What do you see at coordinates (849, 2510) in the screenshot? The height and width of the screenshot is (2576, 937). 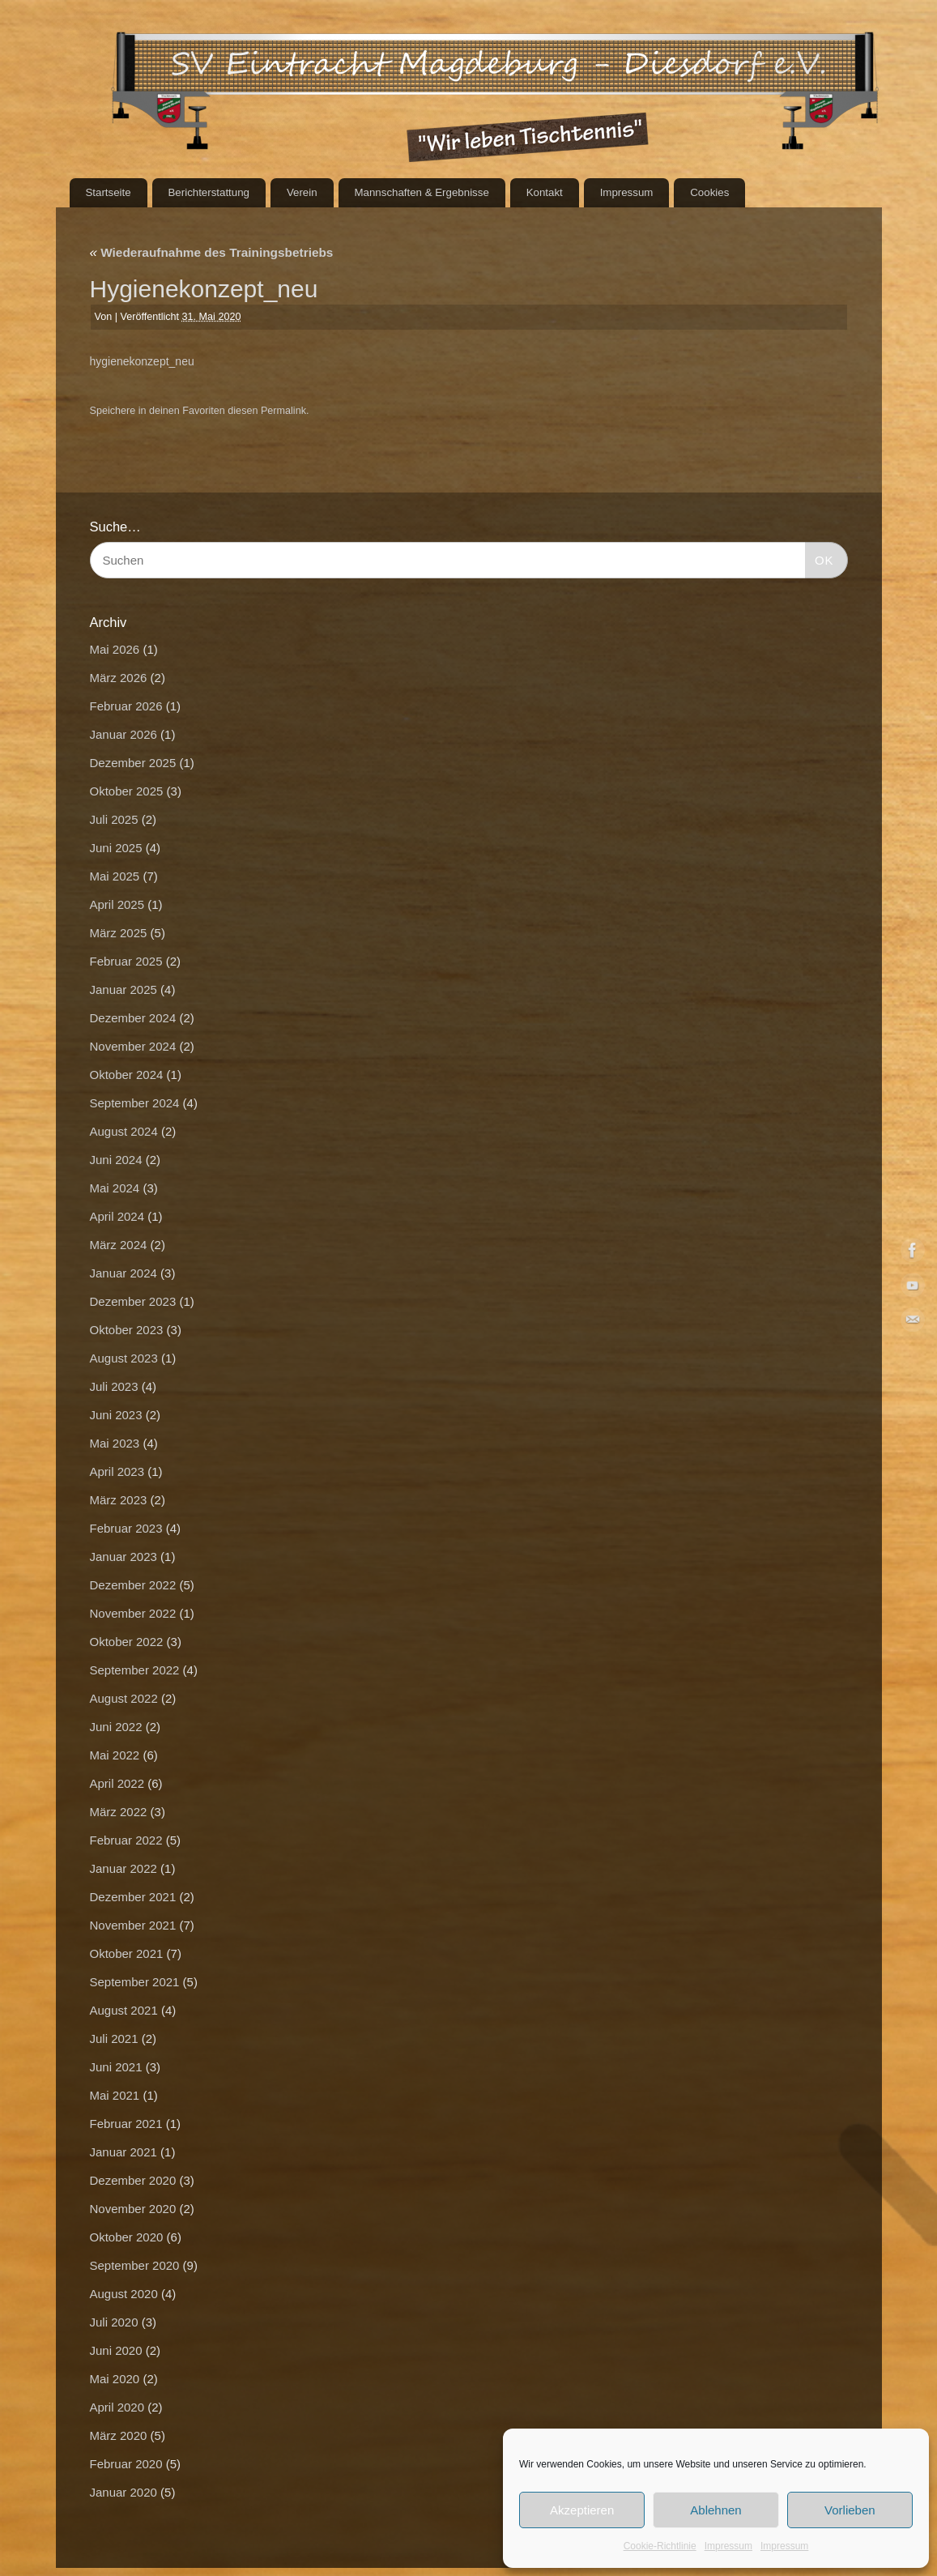 I see `Vorlieben` at bounding box center [849, 2510].